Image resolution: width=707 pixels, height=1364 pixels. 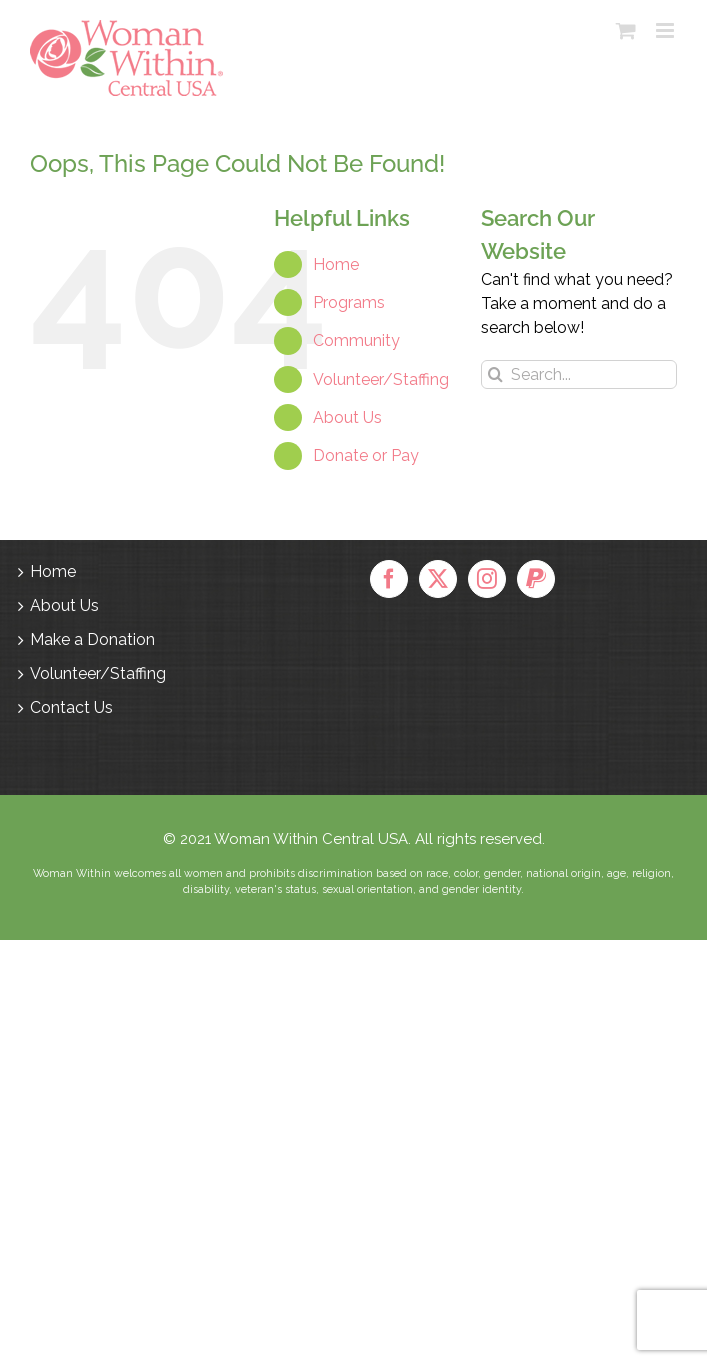 I want to click on Contact Us, so click(x=71, y=707).